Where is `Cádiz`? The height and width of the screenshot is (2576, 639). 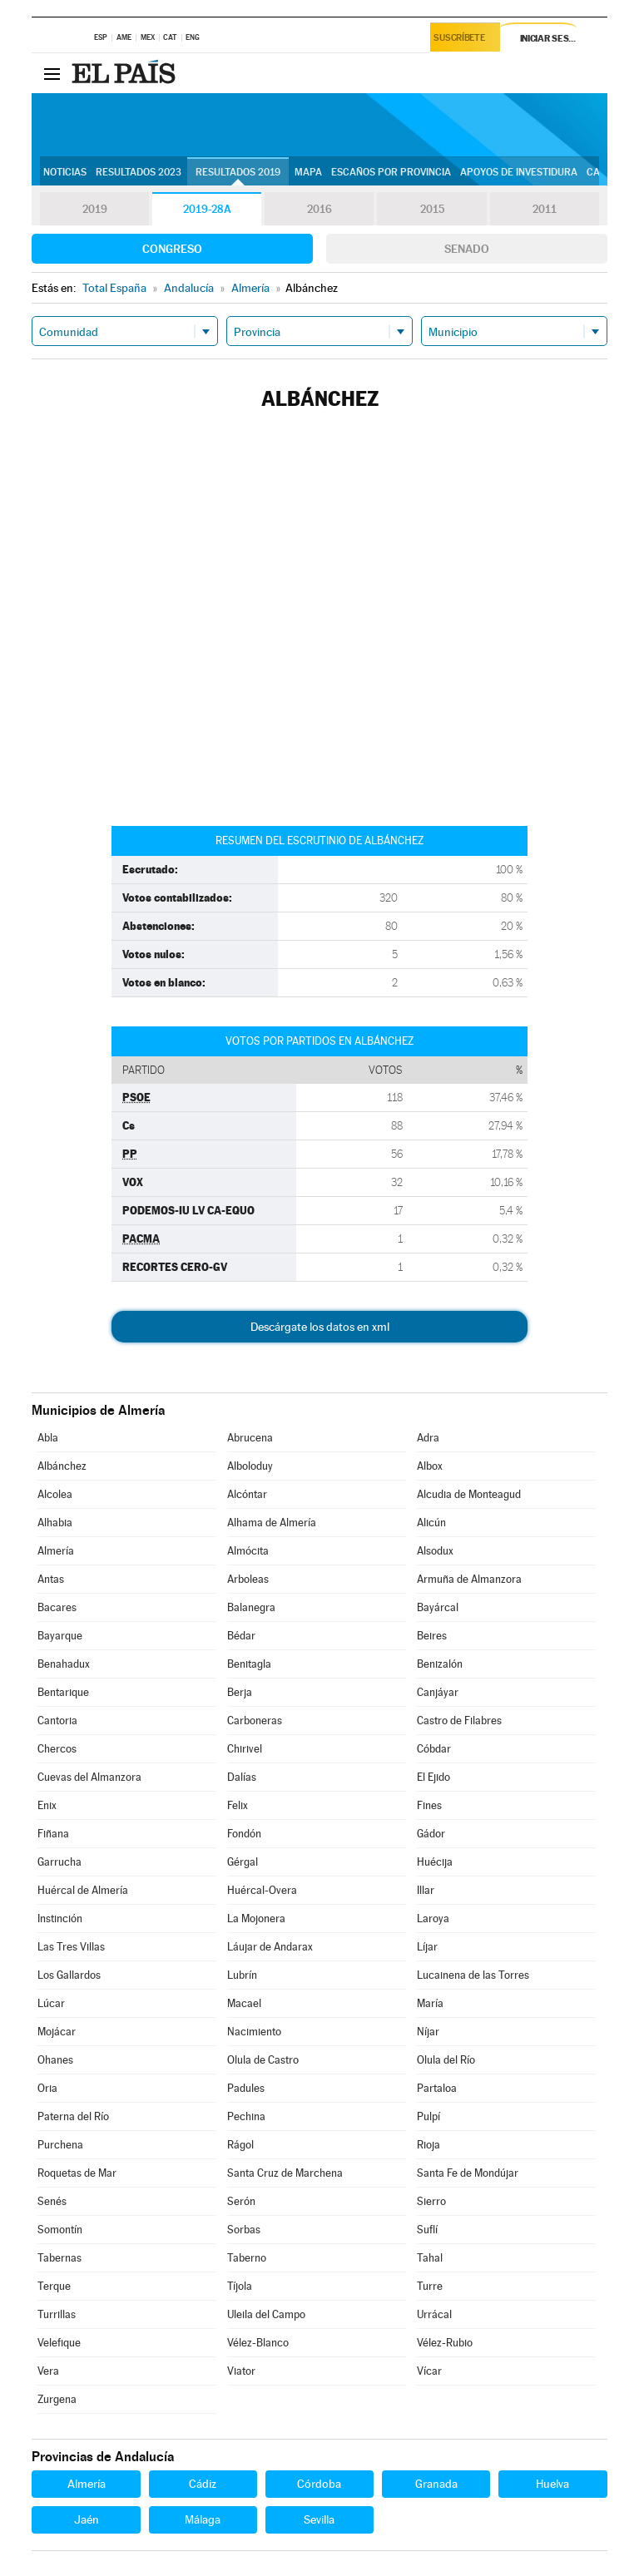
Cádiz is located at coordinates (202, 2483).